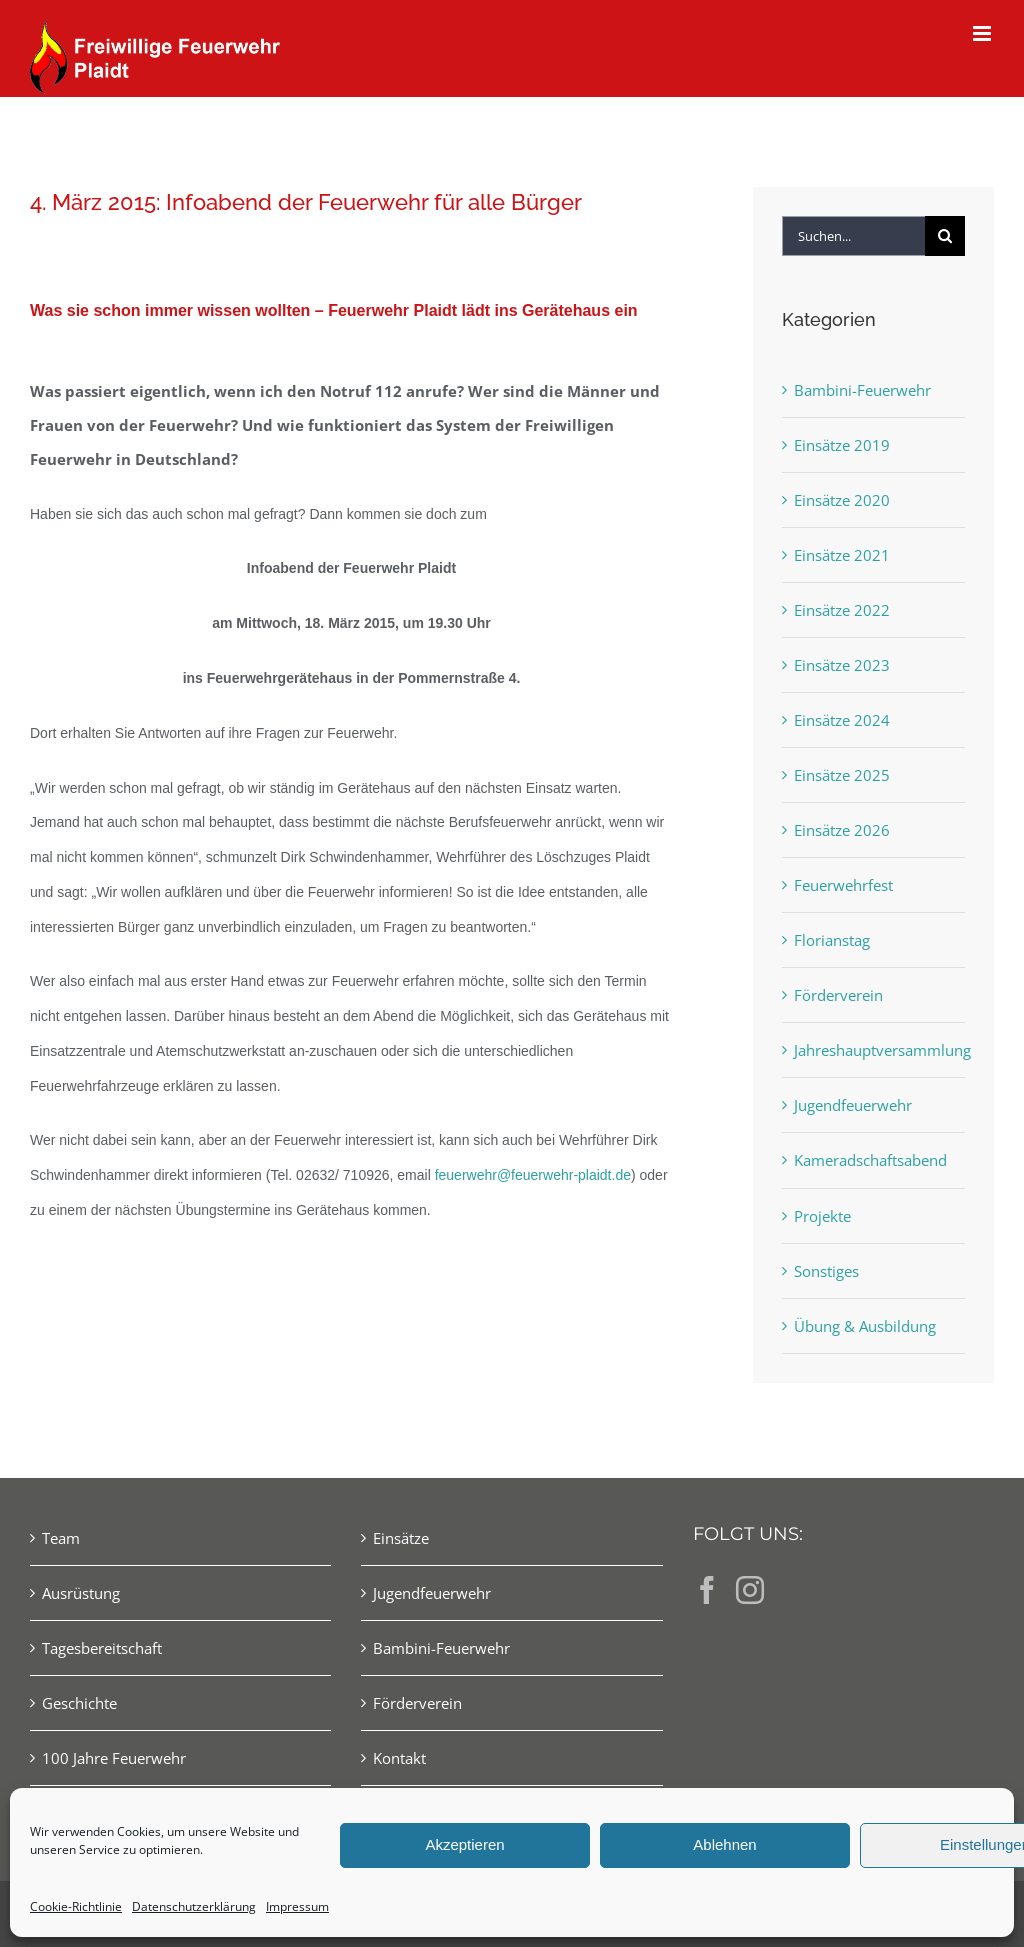  I want to click on Tagesbereitschaft, so click(102, 1648).